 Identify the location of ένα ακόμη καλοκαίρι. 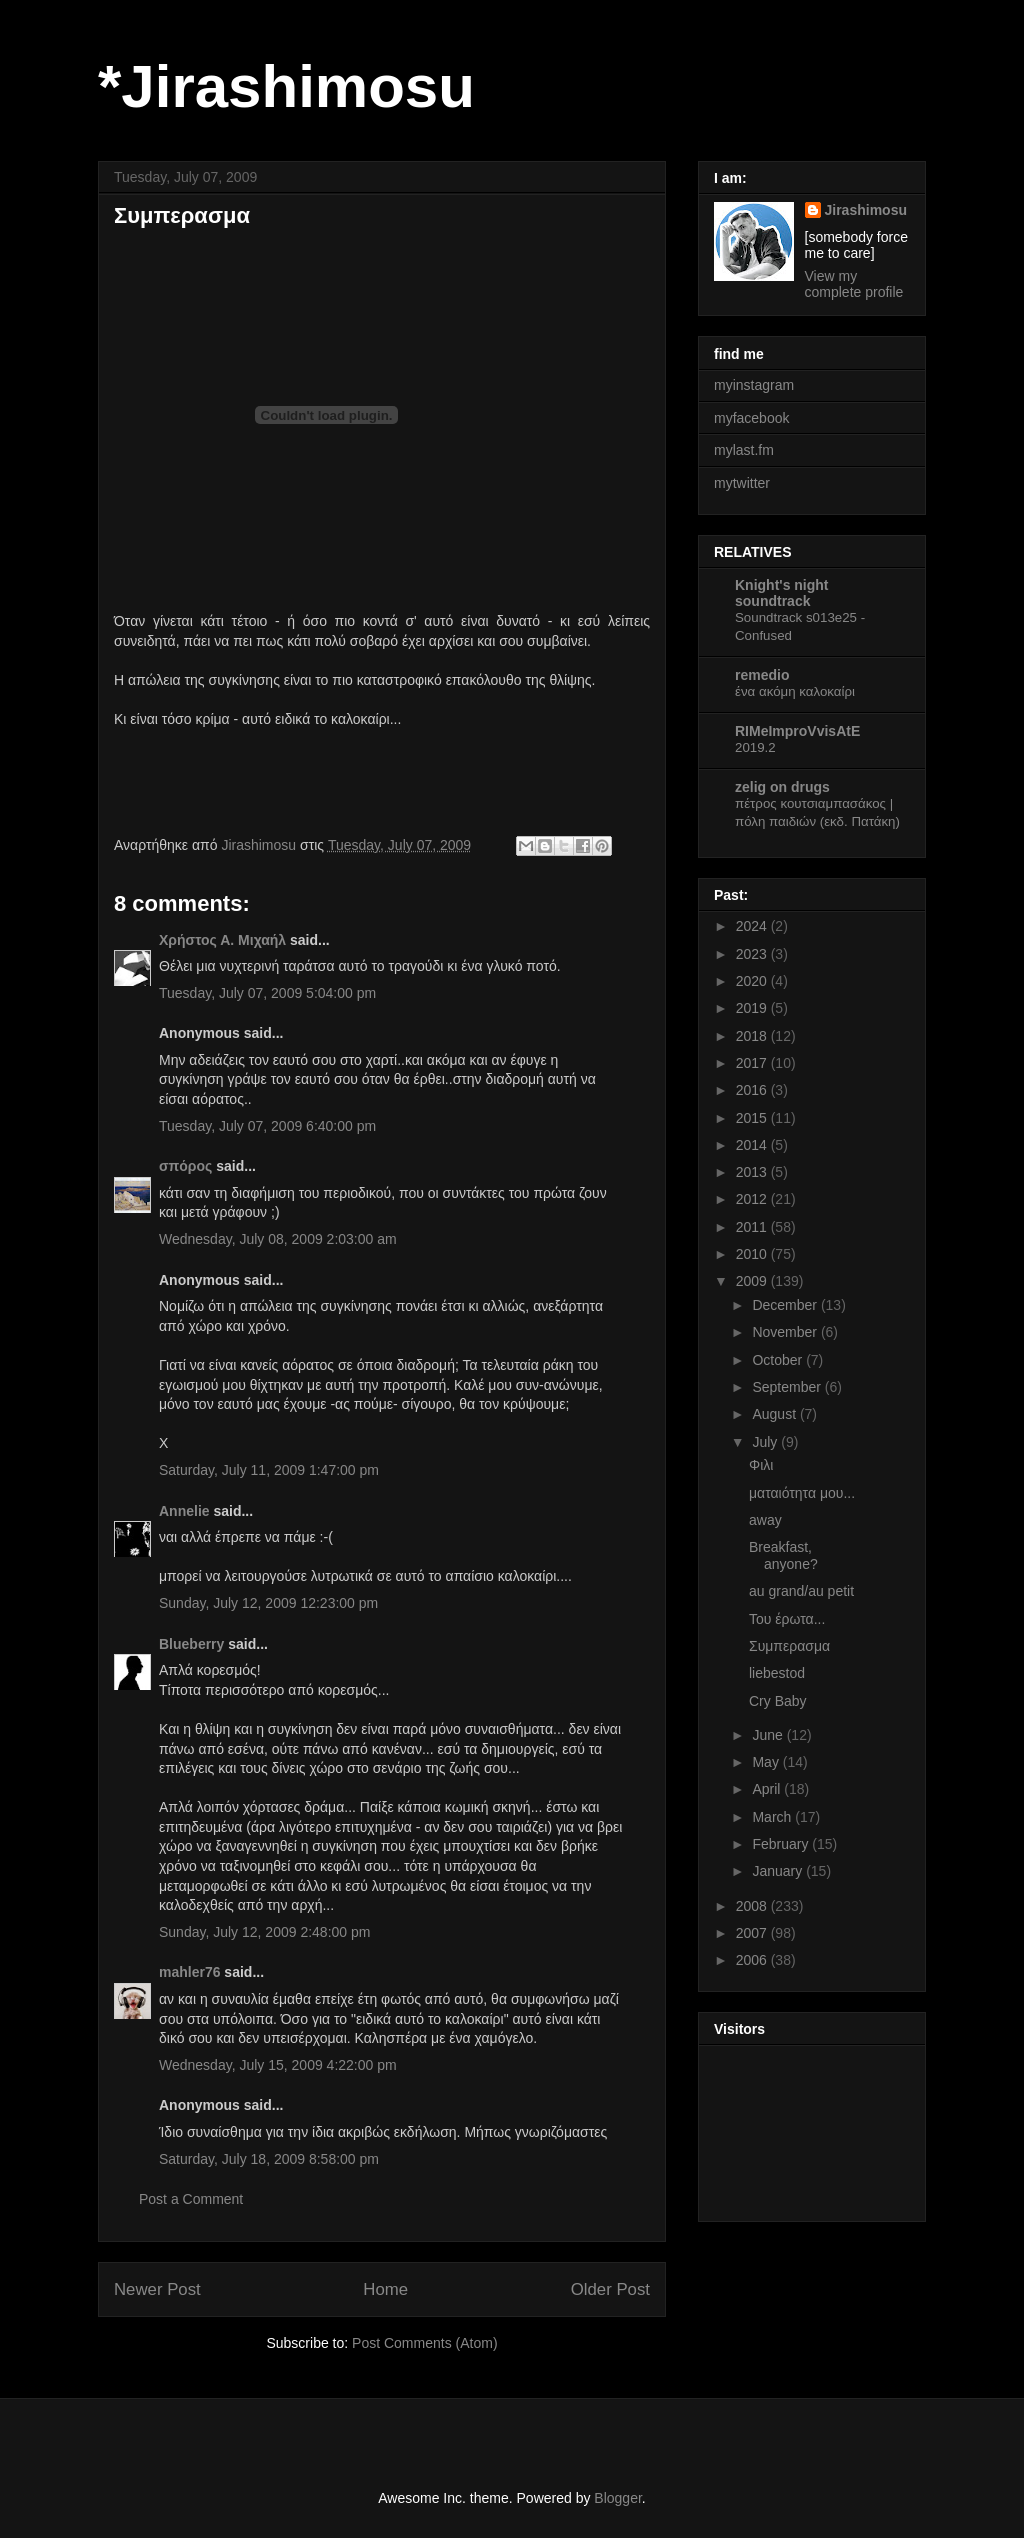
(795, 691).